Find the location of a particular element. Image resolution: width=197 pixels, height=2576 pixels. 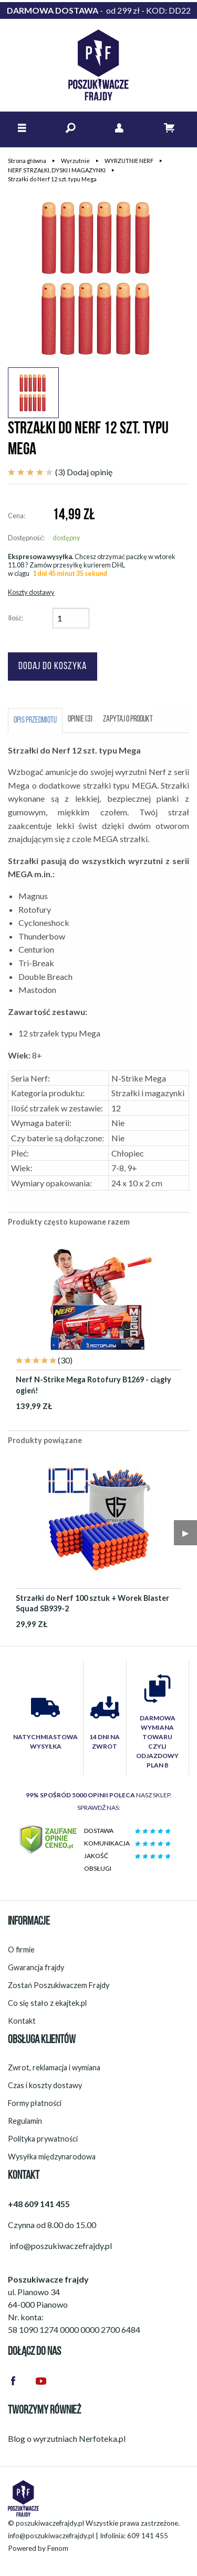

Fenom is located at coordinates (57, 2548).